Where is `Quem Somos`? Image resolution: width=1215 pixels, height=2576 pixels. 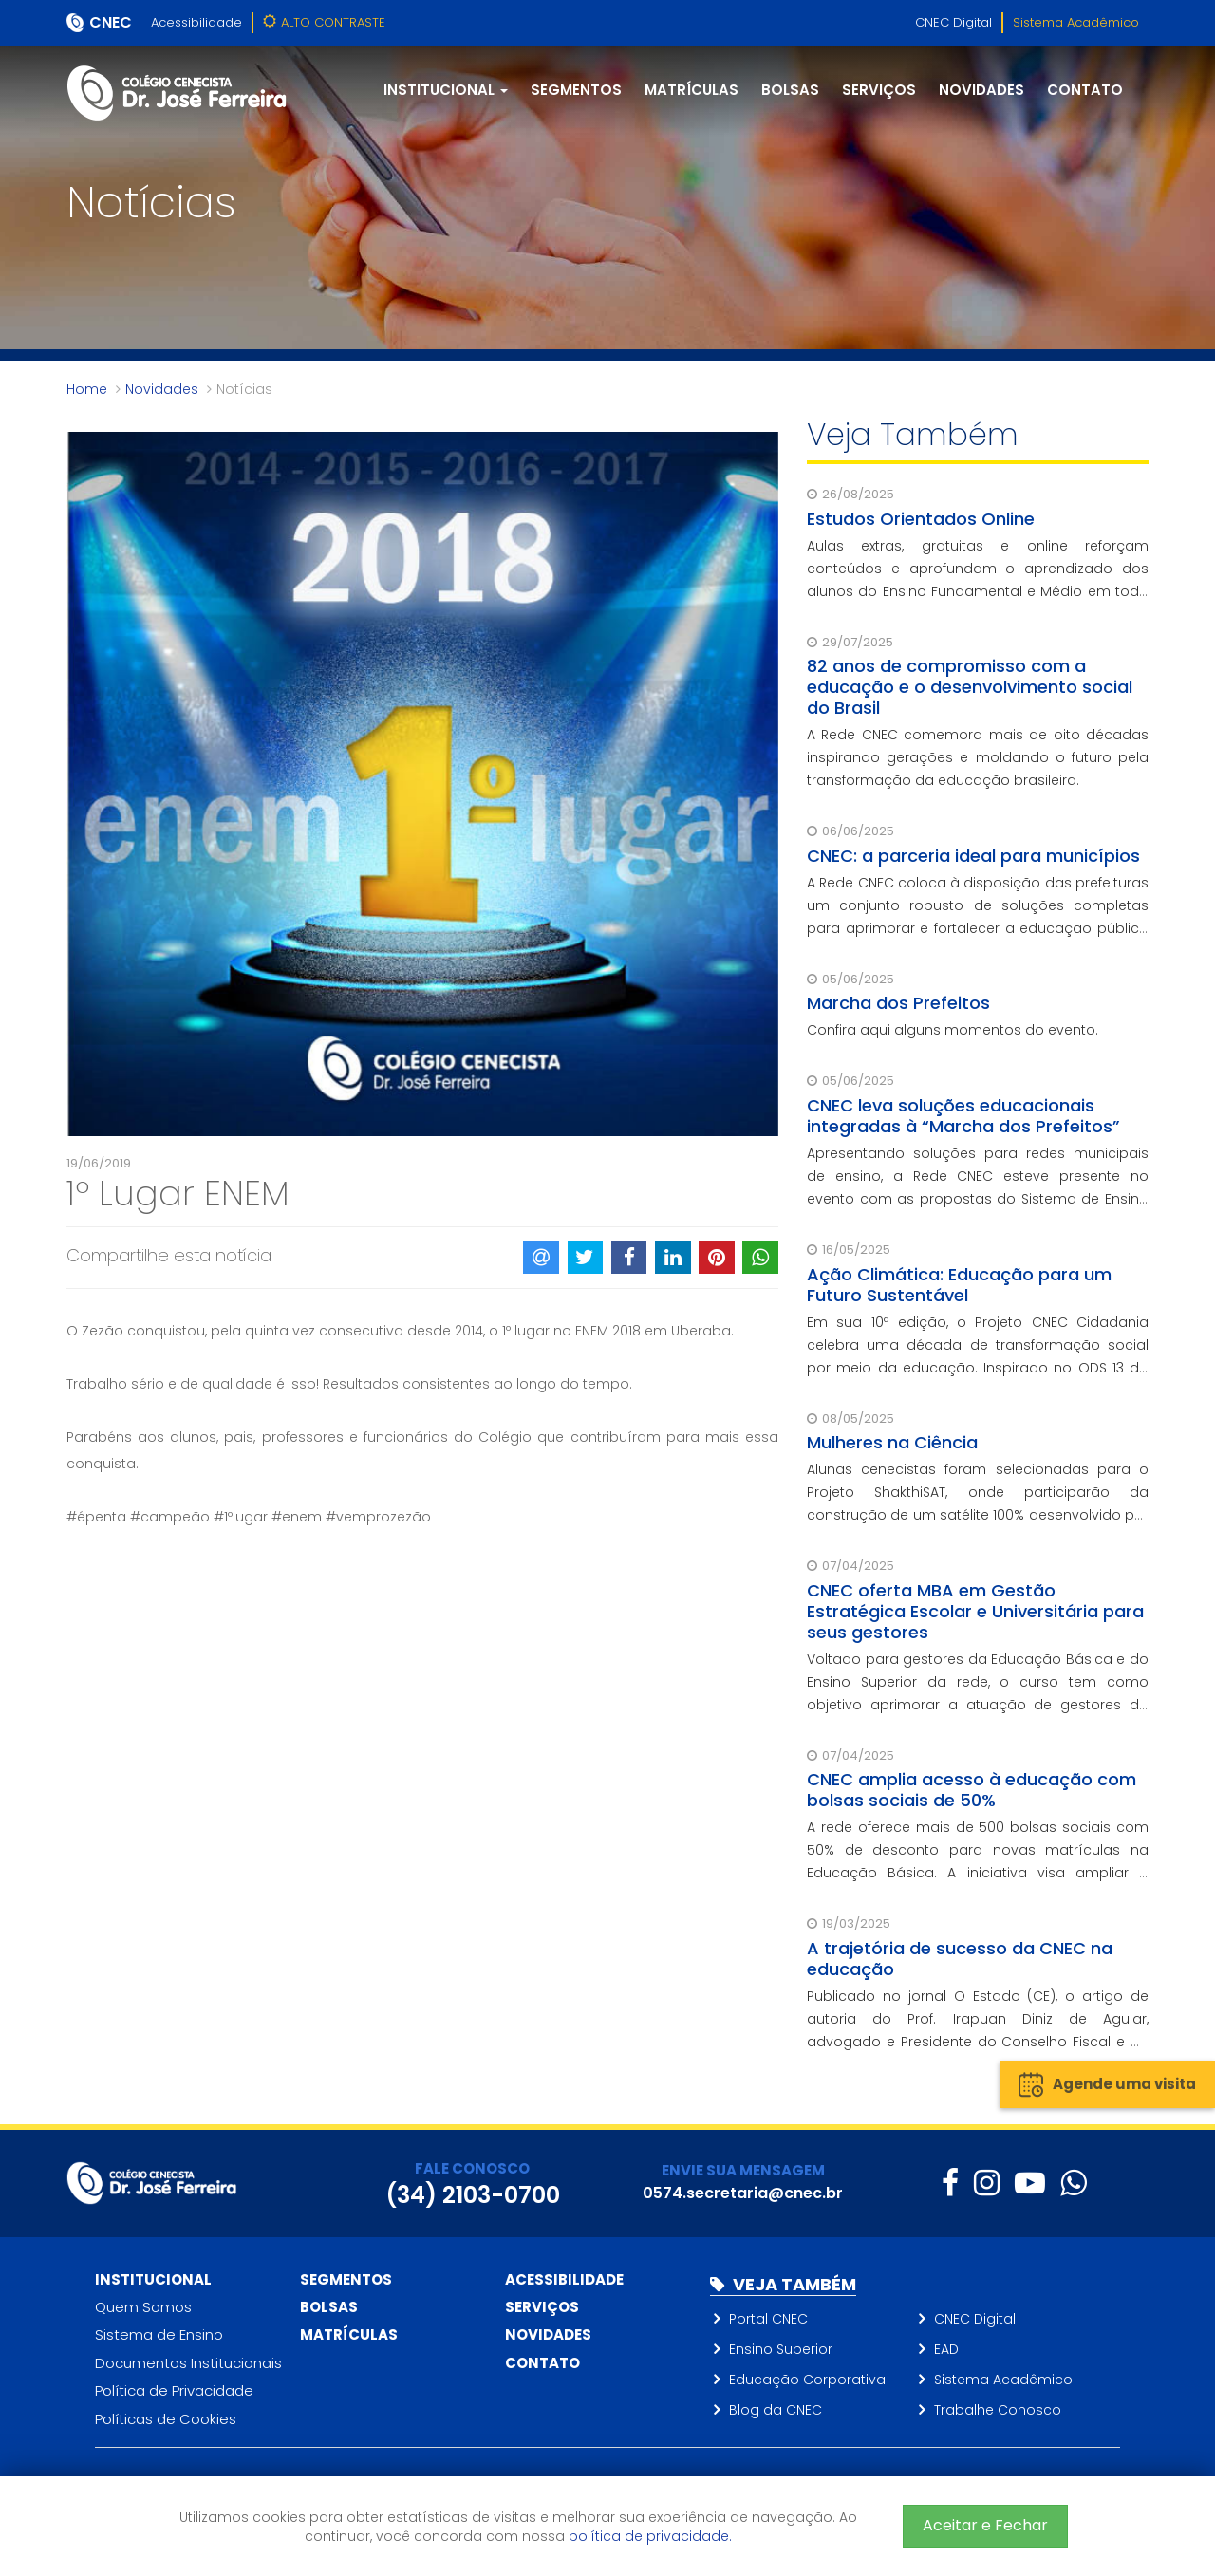 Quem Somos is located at coordinates (143, 2307).